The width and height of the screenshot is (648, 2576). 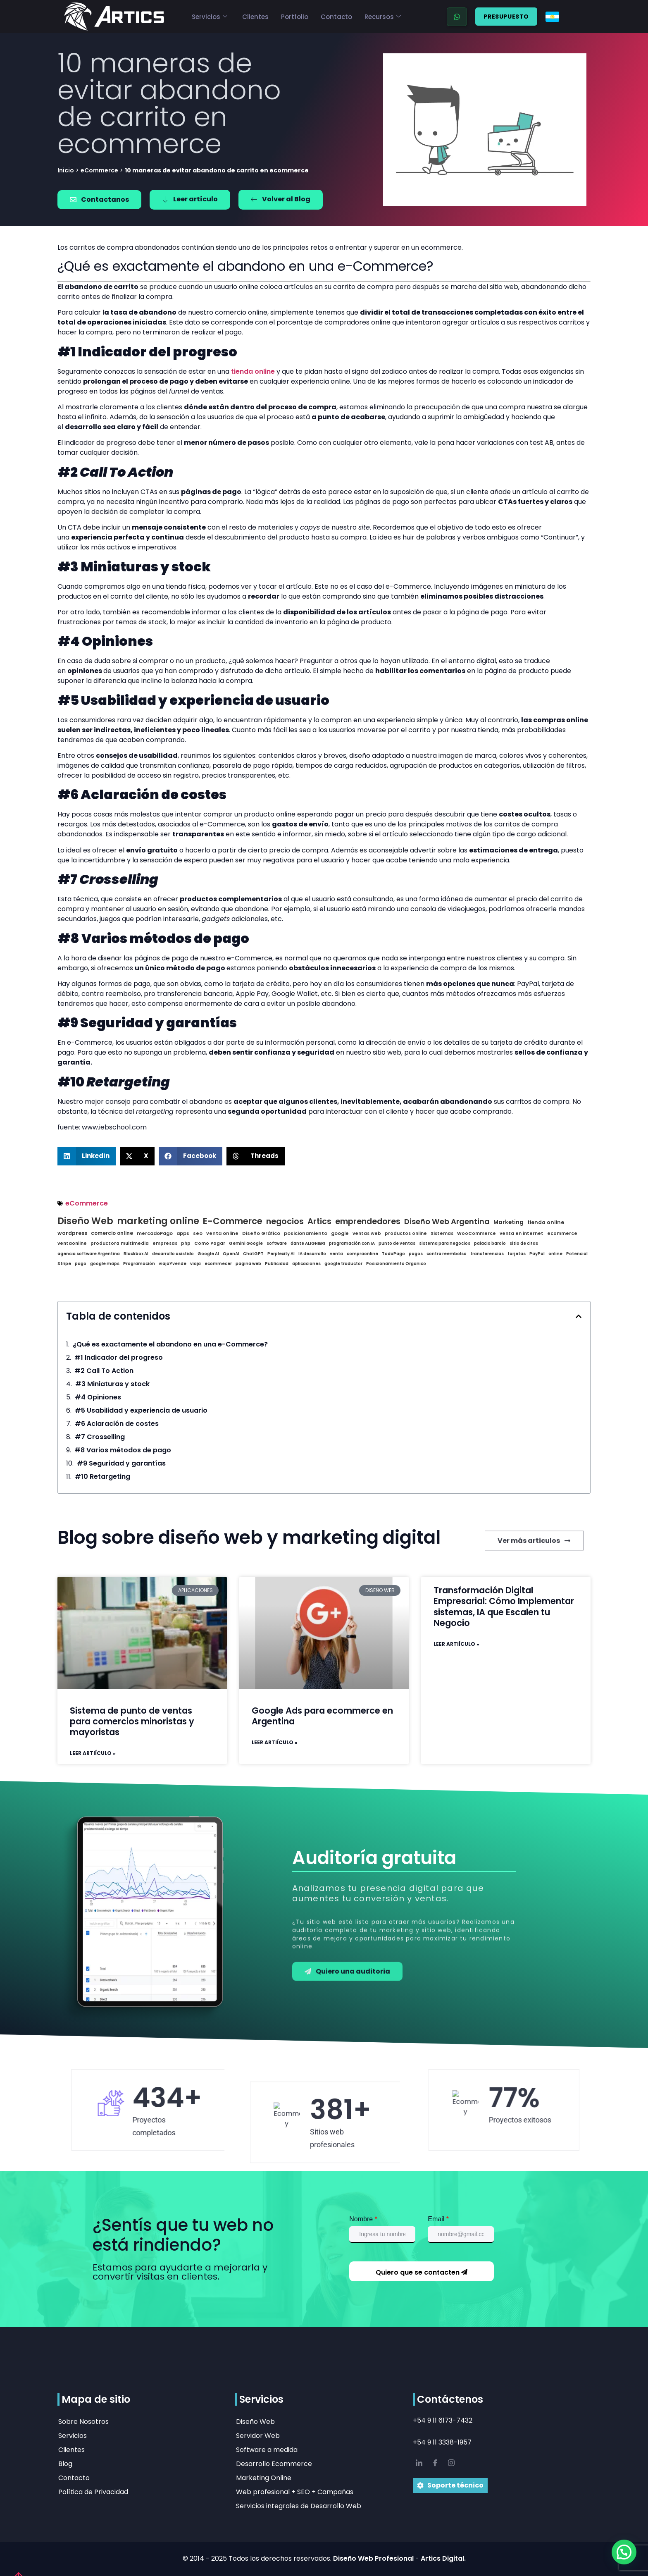 I want to click on Diseño Web Profesional, so click(x=374, y=2558).